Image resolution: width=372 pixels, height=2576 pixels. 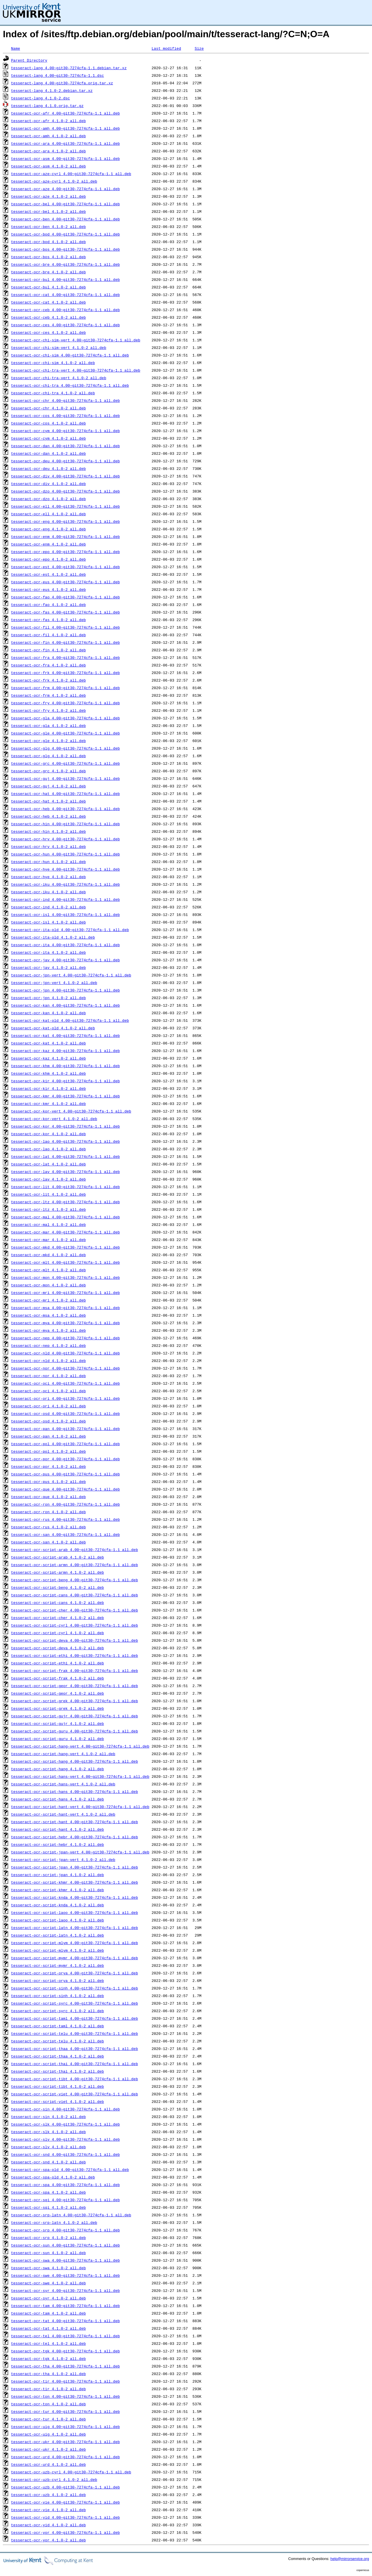 What do you see at coordinates (65, 2305) in the screenshot?
I see `tesseract-ocr-tam_4.00~git30-7274cfa-1.1_all.deb` at bounding box center [65, 2305].